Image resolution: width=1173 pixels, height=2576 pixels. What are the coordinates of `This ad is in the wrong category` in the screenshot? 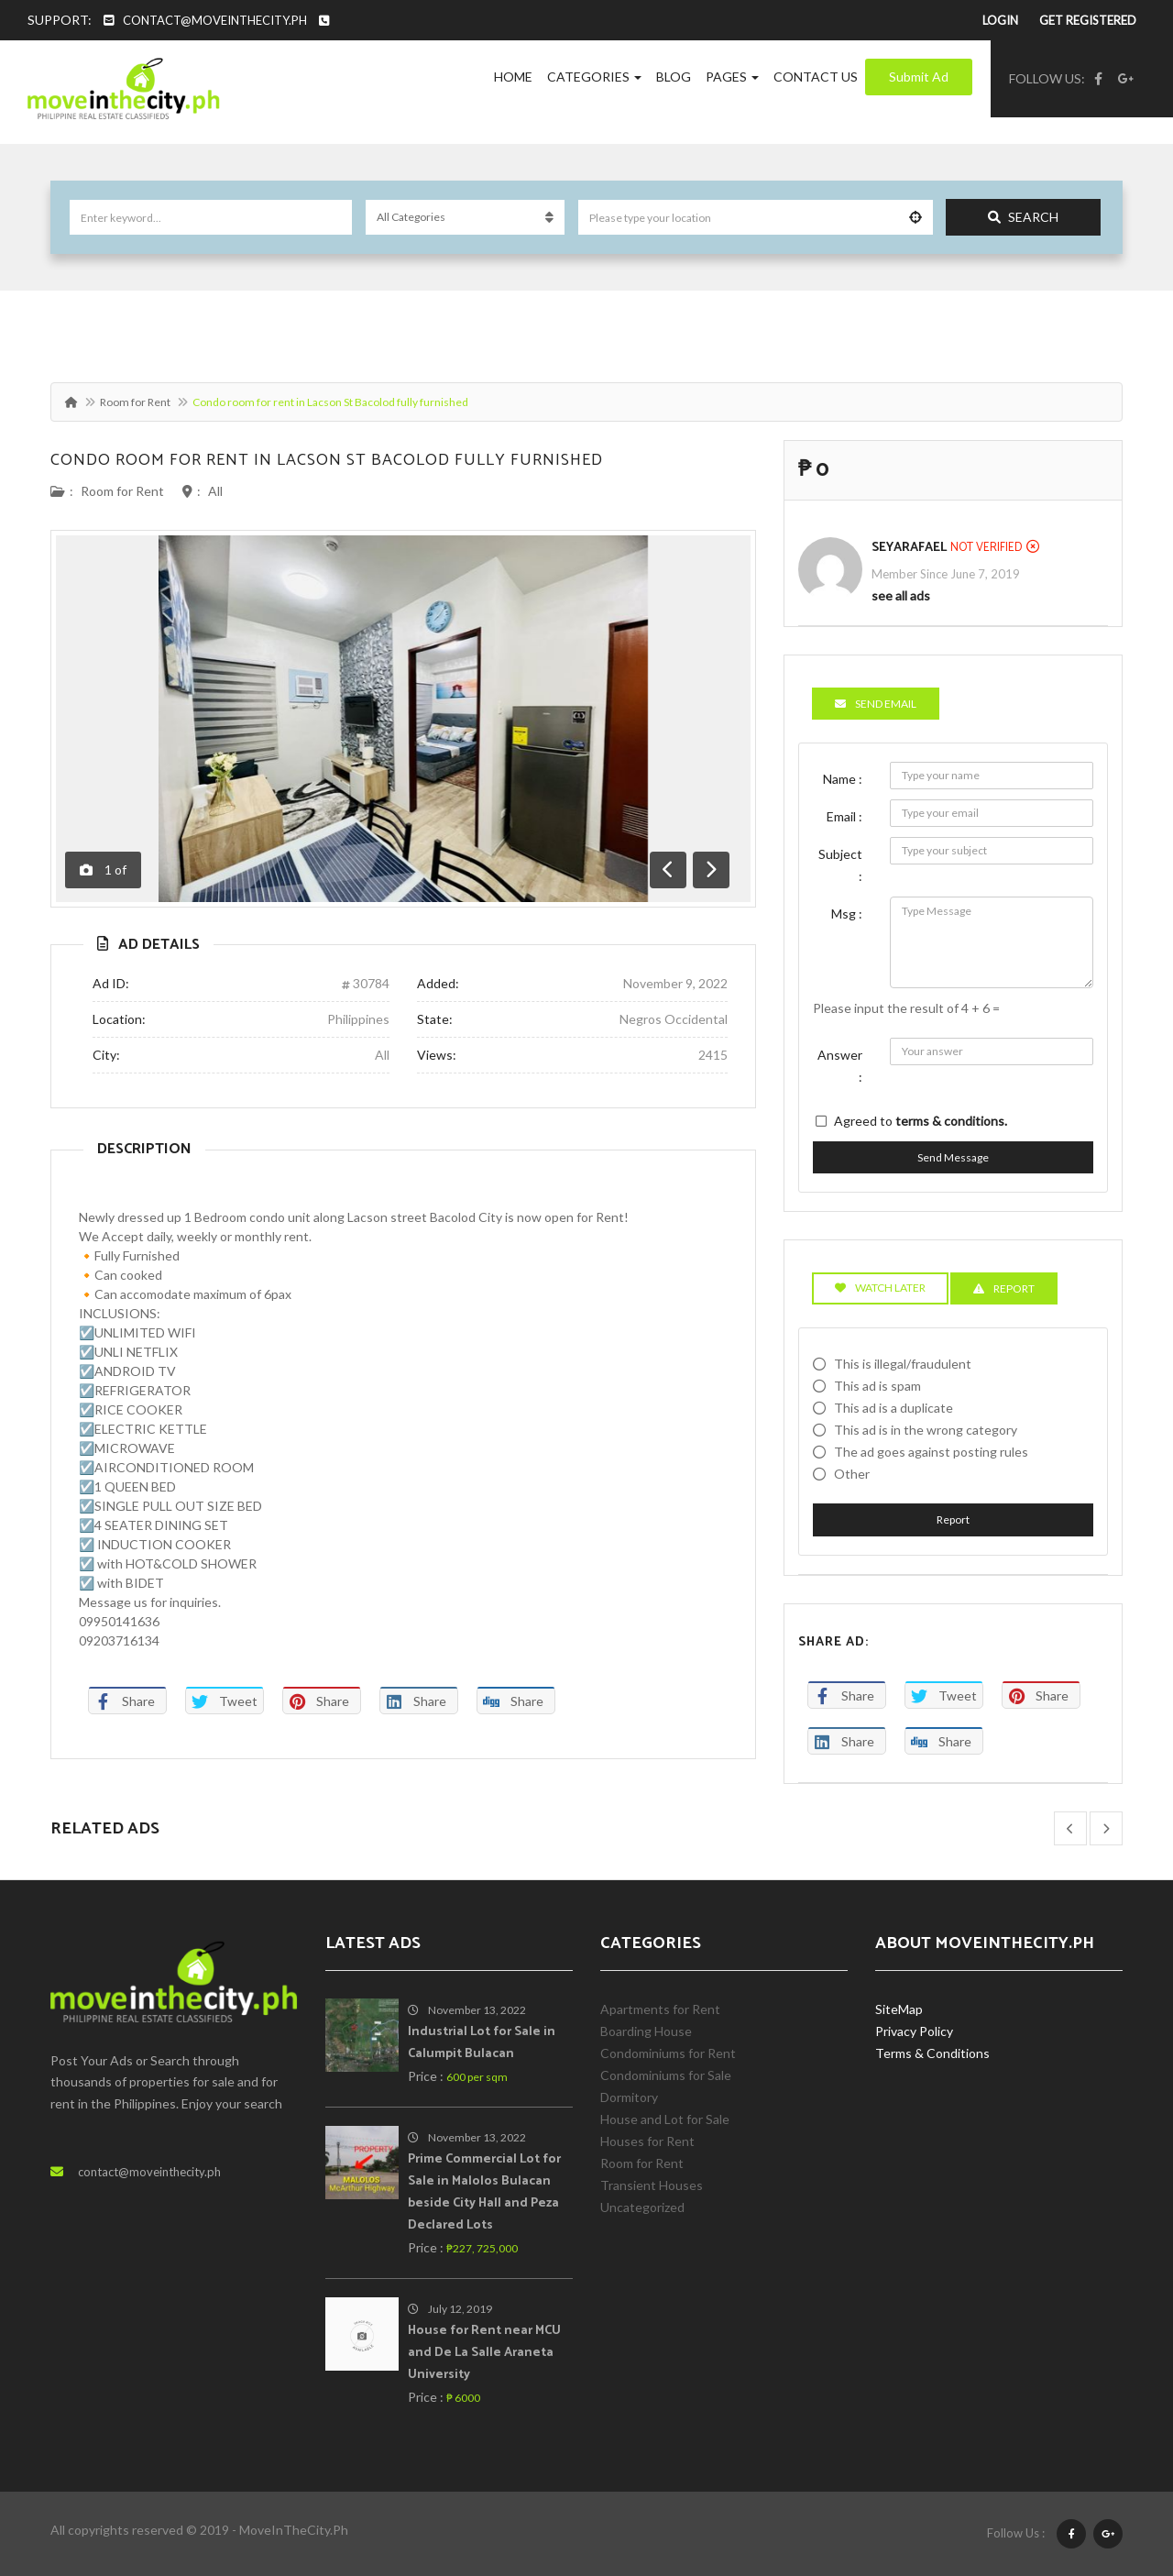 It's located at (925, 1429).